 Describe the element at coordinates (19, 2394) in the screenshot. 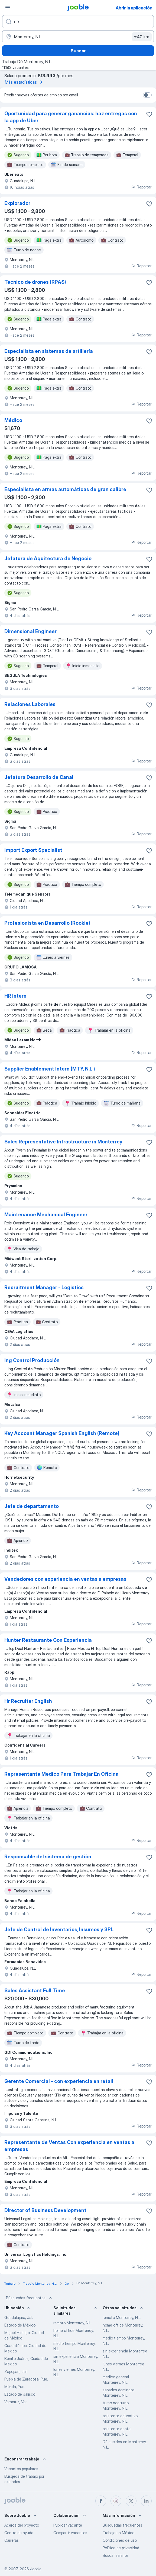

I see `Estado de Jalisco` at that location.